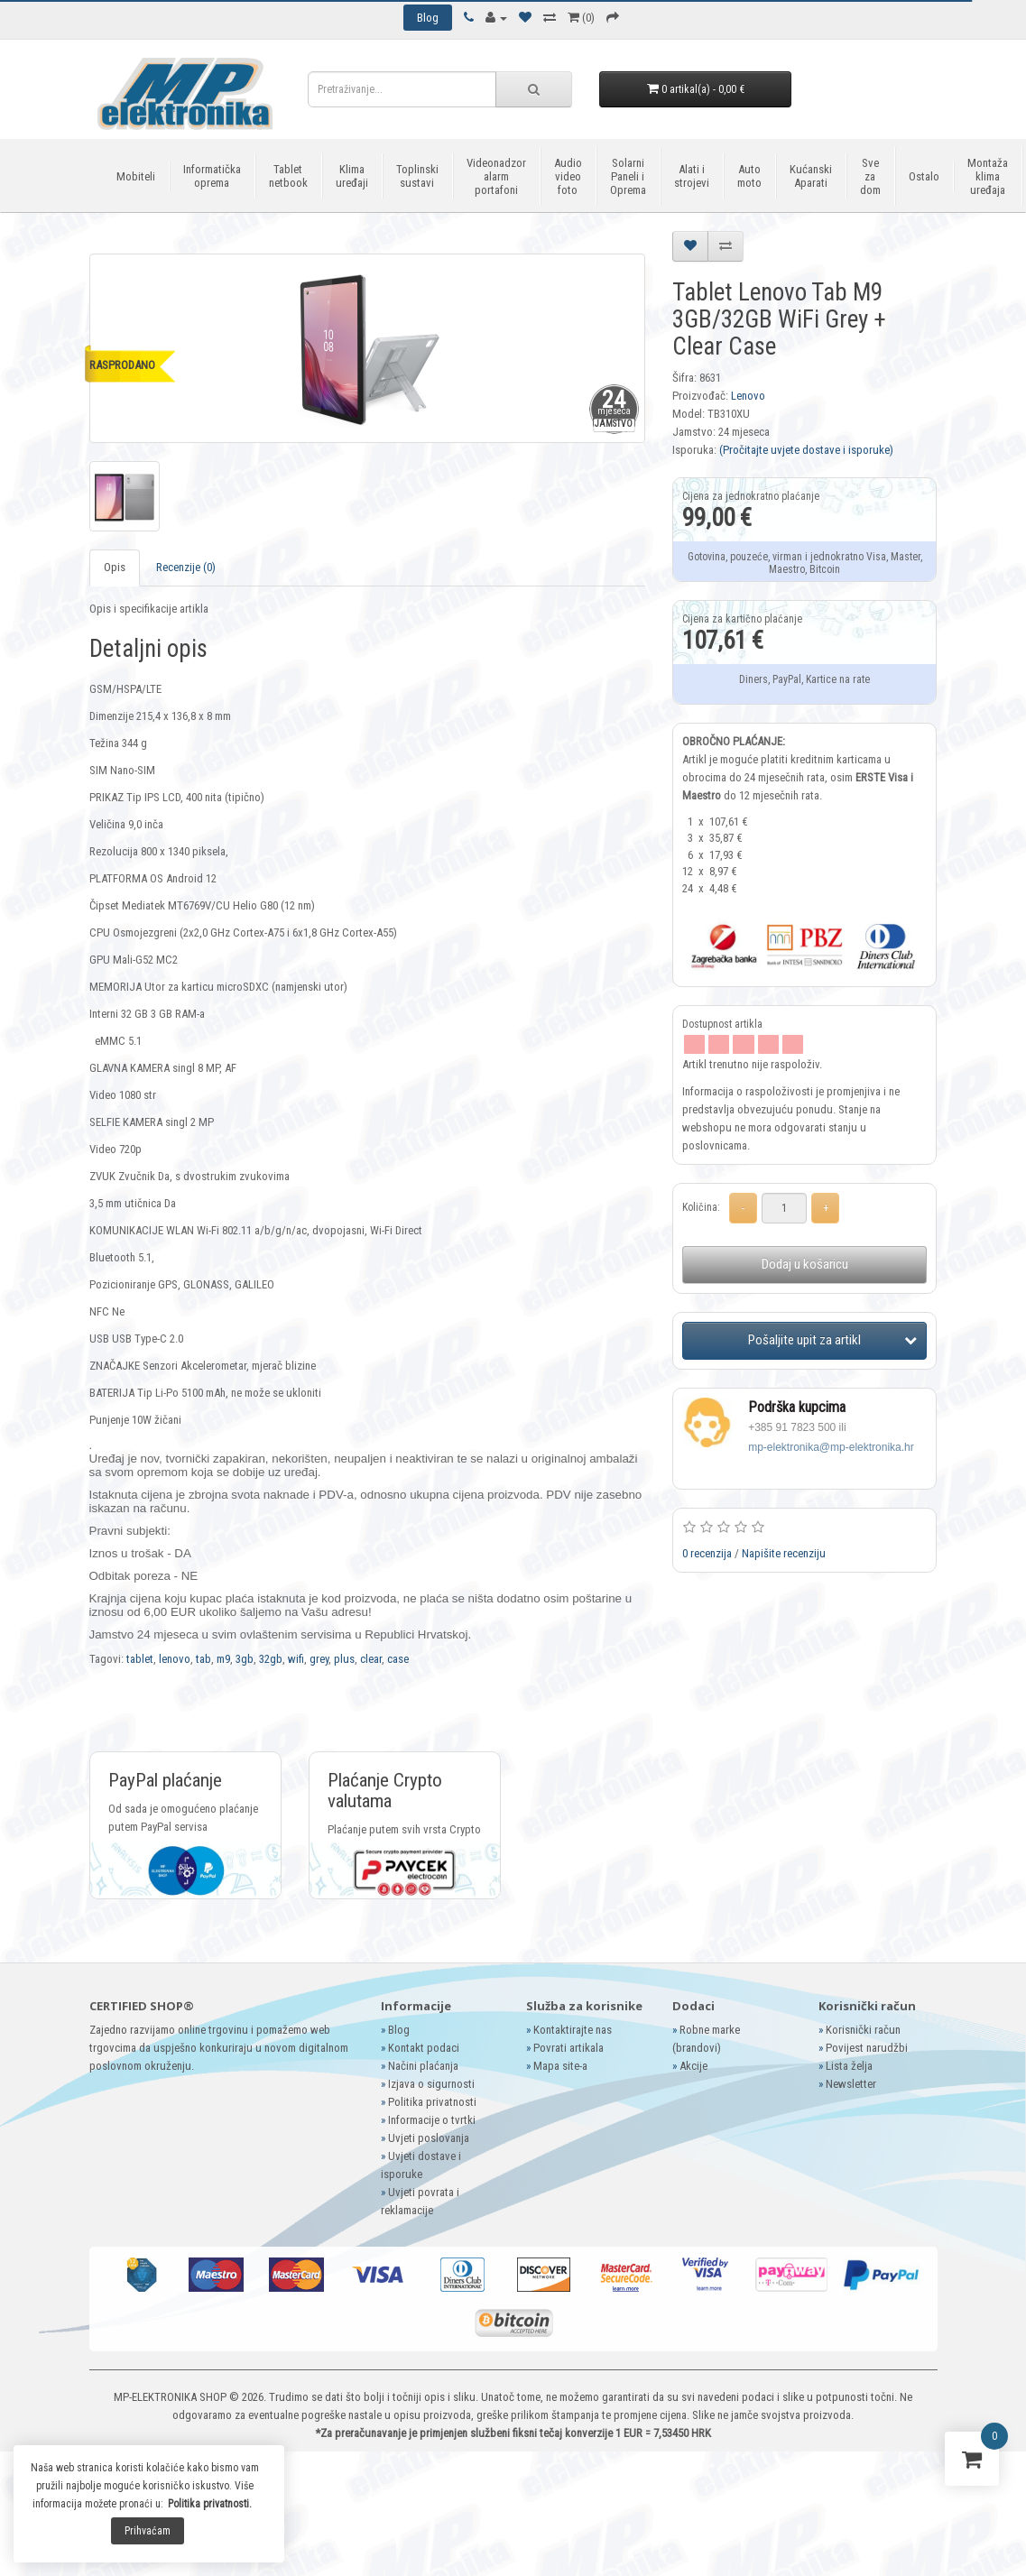 The height and width of the screenshot is (2576, 1026). What do you see at coordinates (296, 1659) in the screenshot?
I see `wifi` at bounding box center [296, 1659].